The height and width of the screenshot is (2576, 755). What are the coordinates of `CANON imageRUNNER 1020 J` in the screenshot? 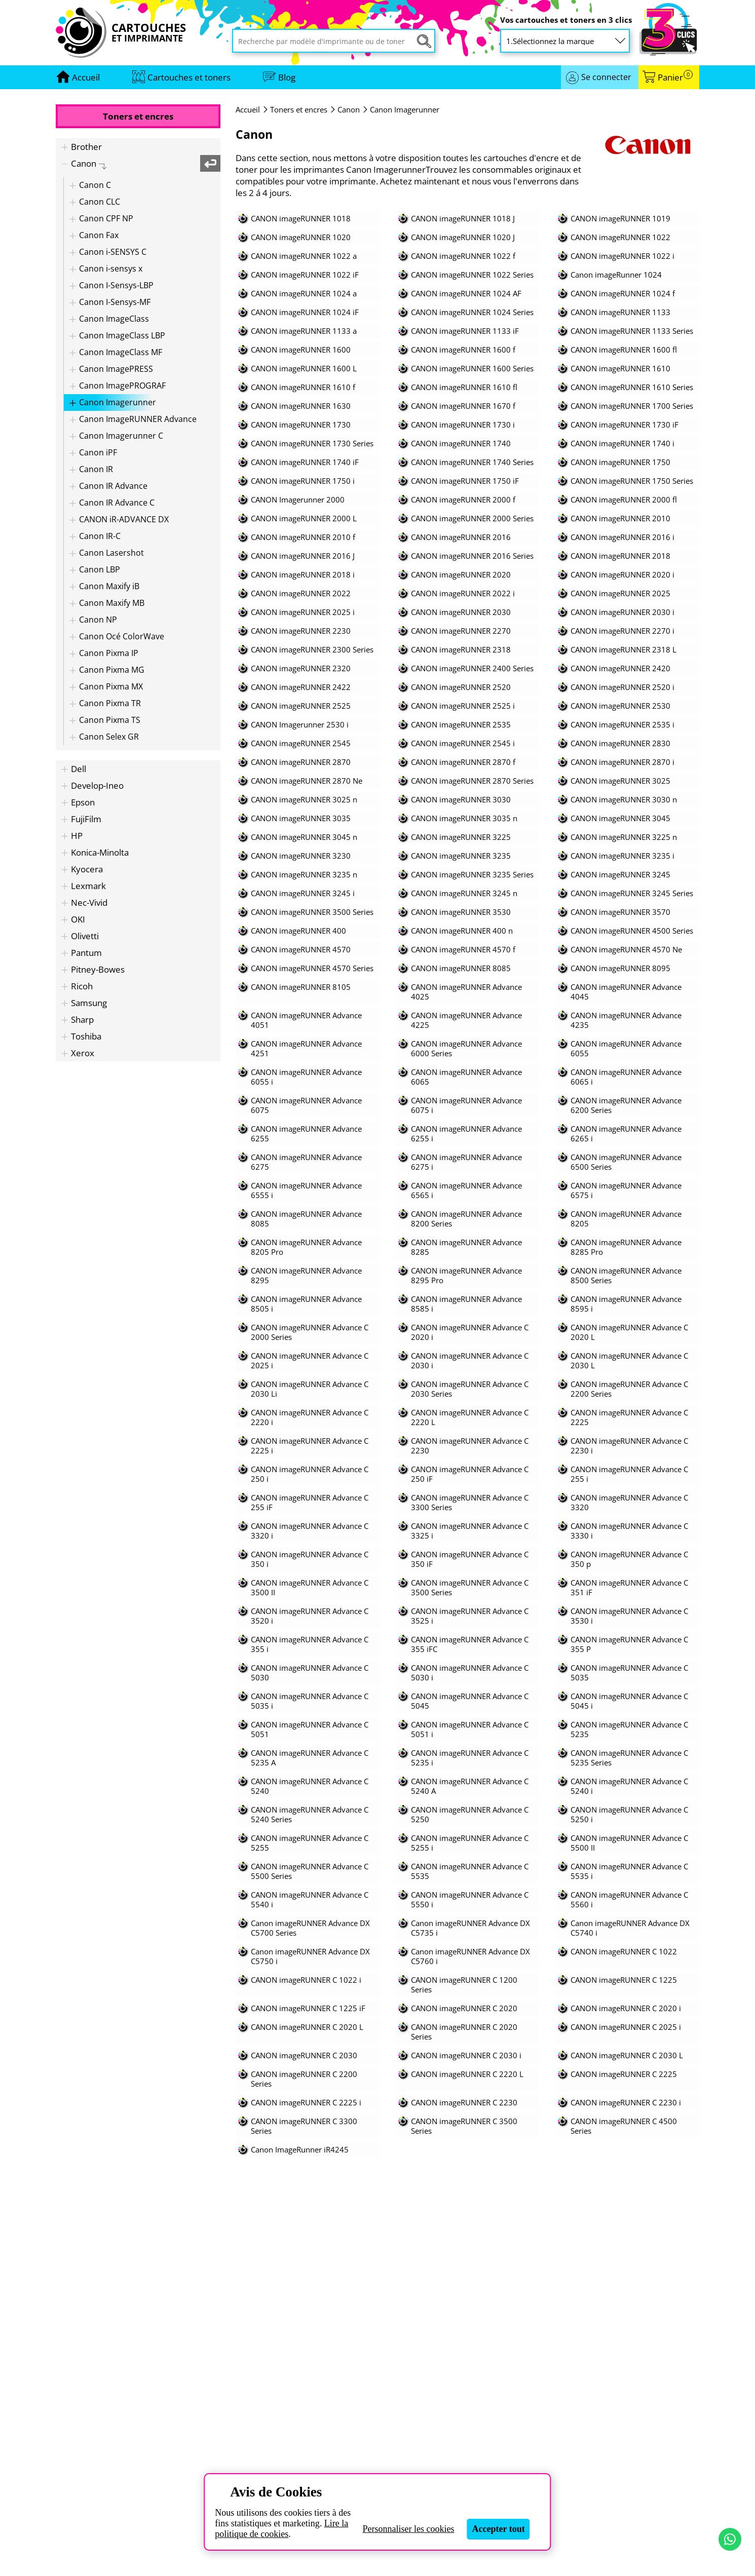 It's located at (463, 237).